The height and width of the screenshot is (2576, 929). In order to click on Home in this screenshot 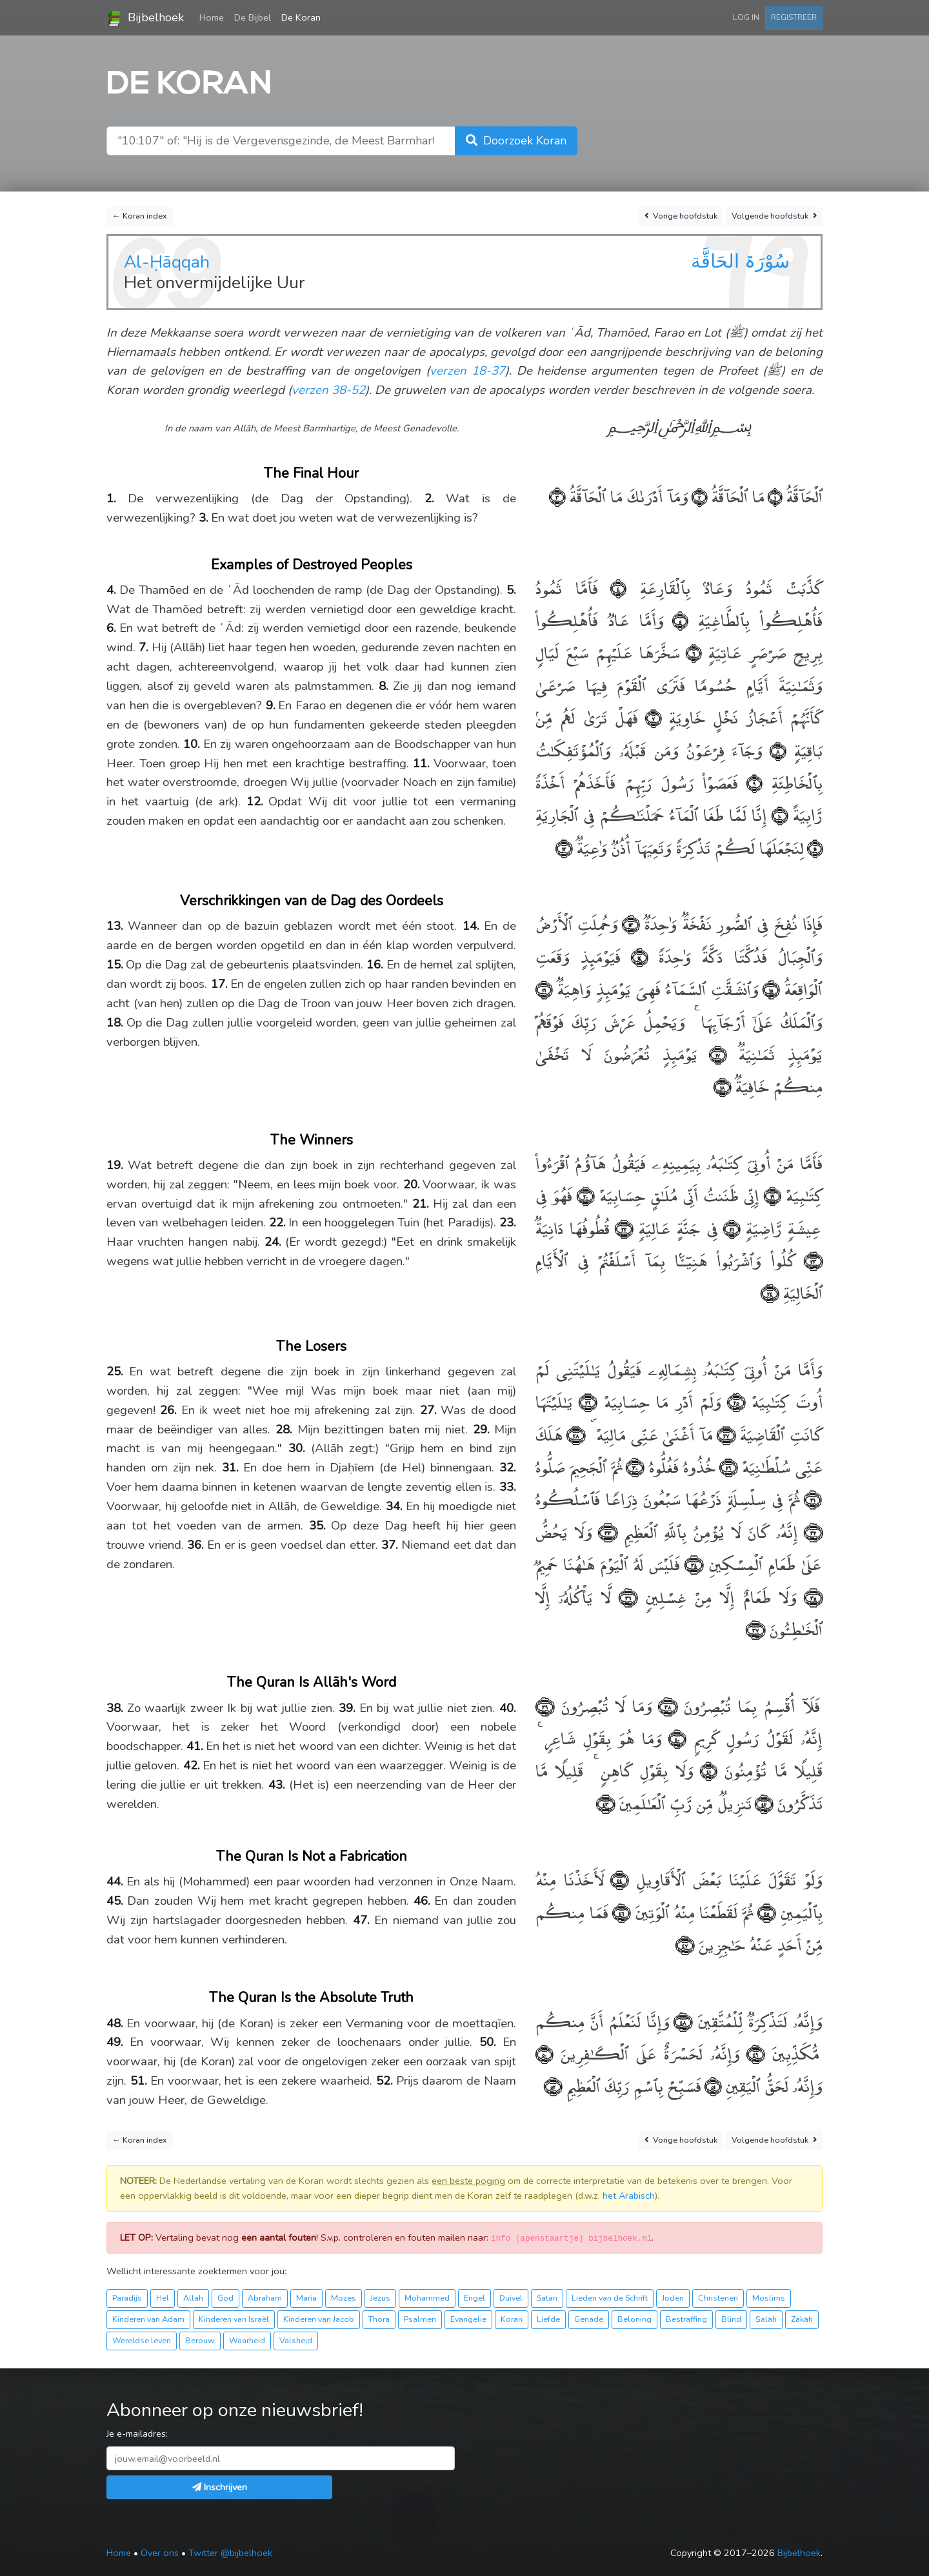, I will do `click(214, 17)`.